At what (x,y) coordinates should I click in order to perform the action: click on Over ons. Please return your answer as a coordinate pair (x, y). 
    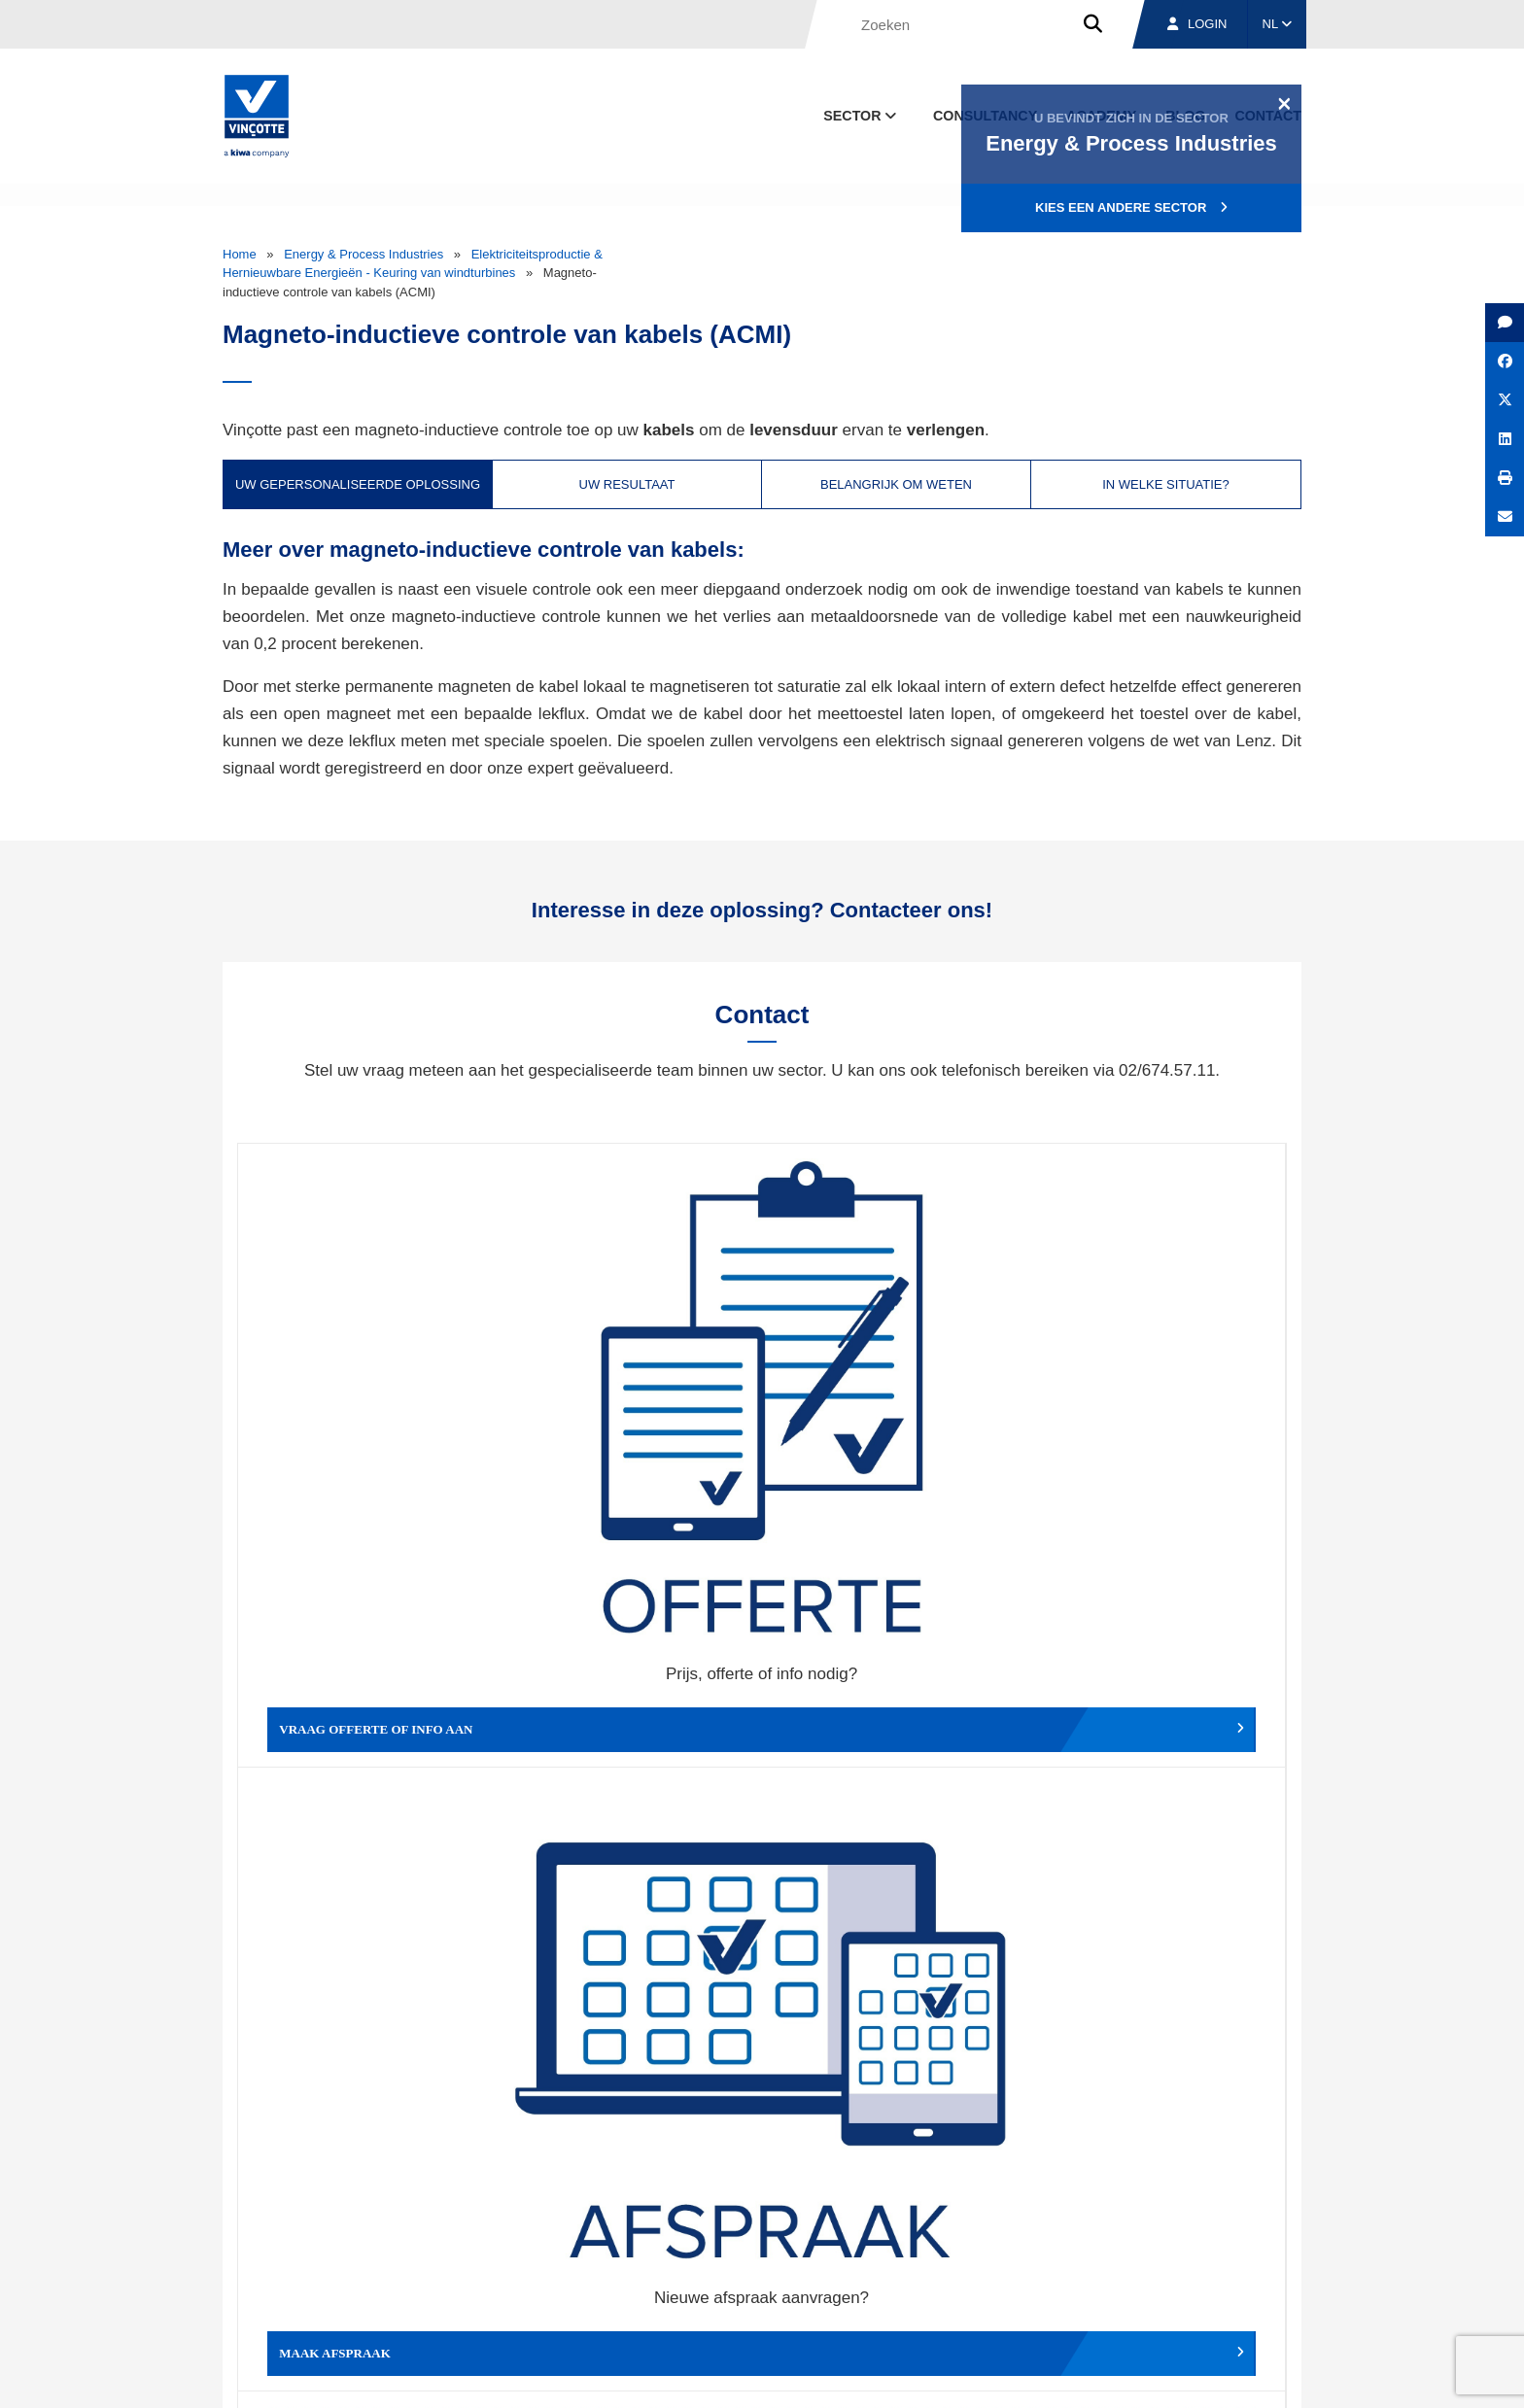
    Looking at the image, I should click on (934, 2285).